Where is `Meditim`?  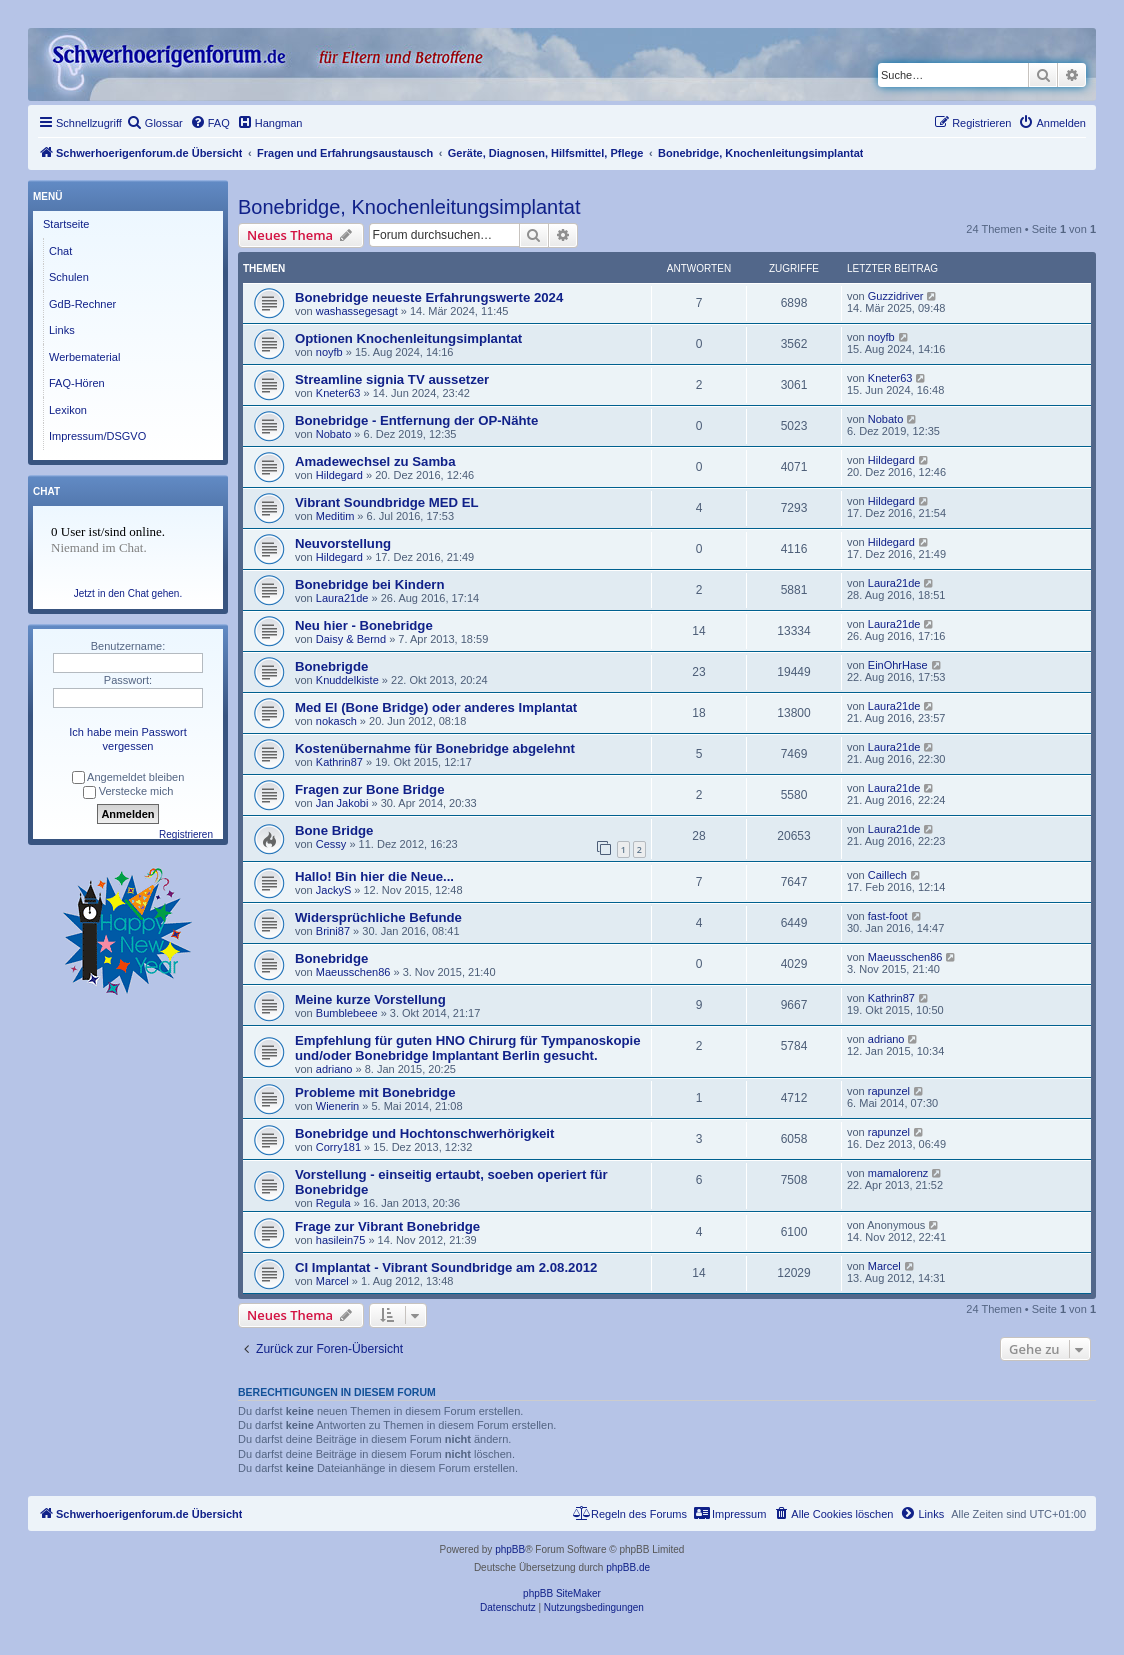 Meditim is located at coordinates (335, 516).